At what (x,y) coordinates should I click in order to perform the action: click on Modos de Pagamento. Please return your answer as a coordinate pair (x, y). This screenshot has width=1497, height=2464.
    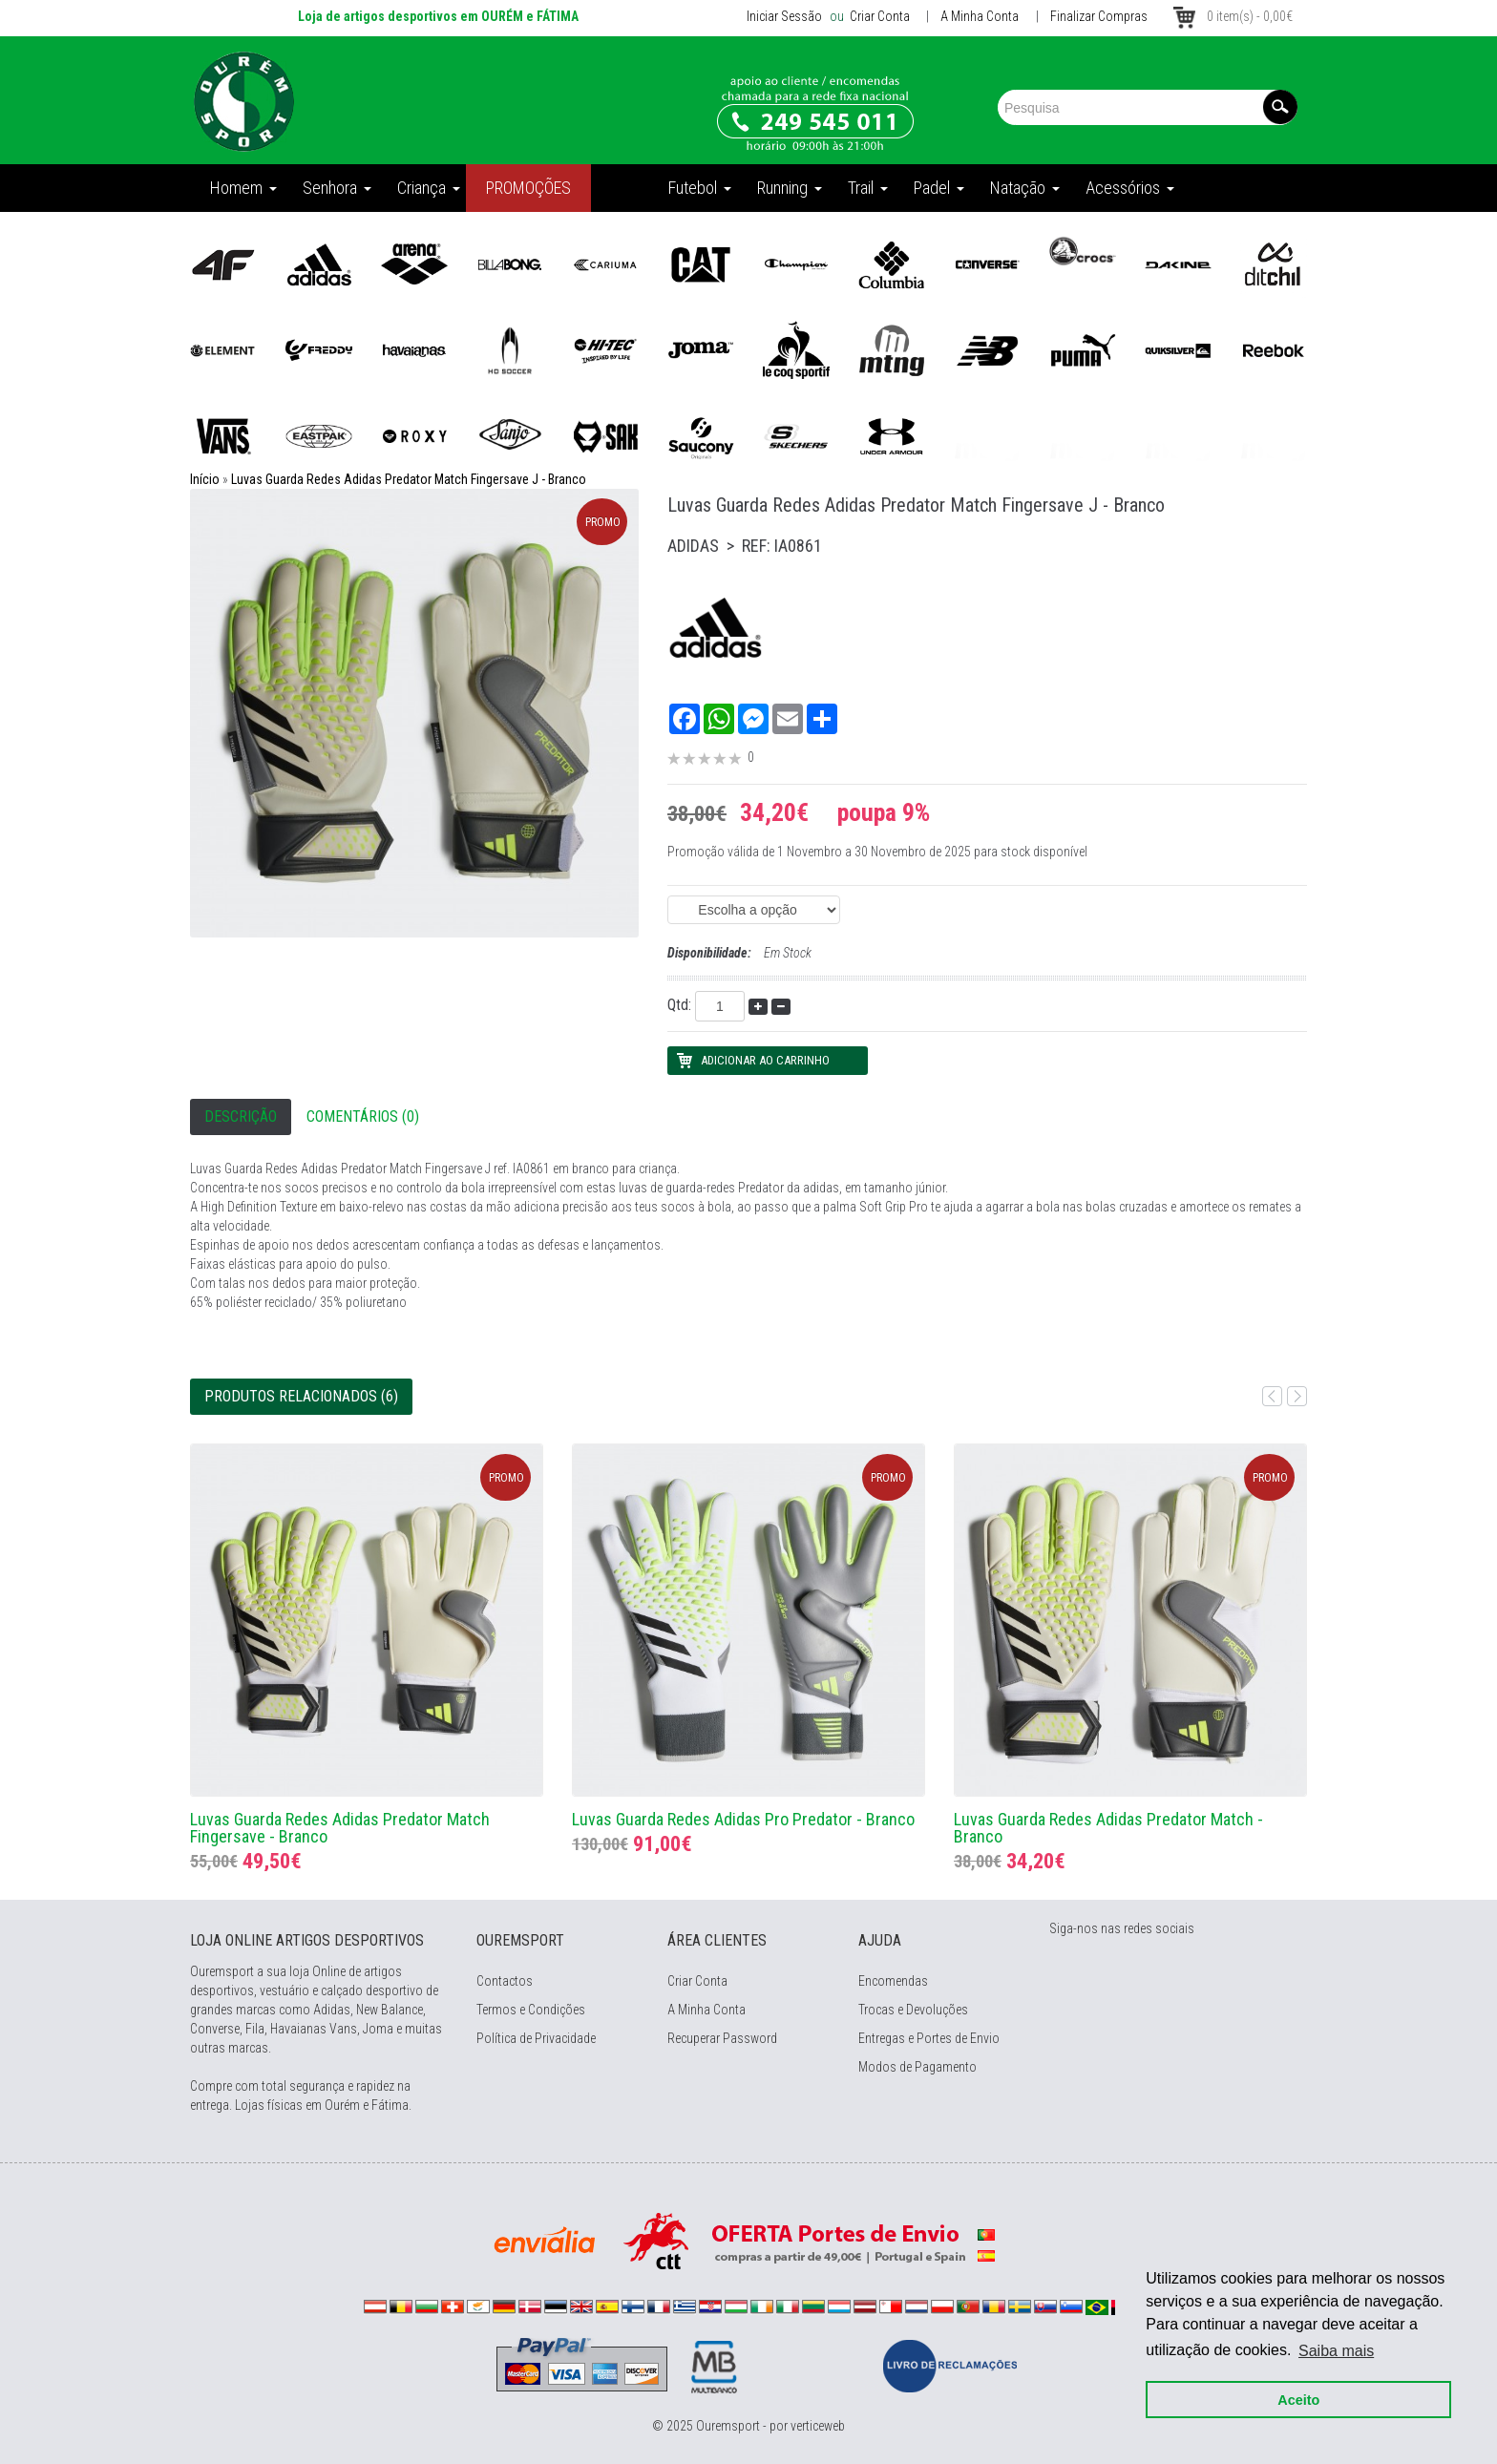
    Looking at the image, I should click on (917, 2066).